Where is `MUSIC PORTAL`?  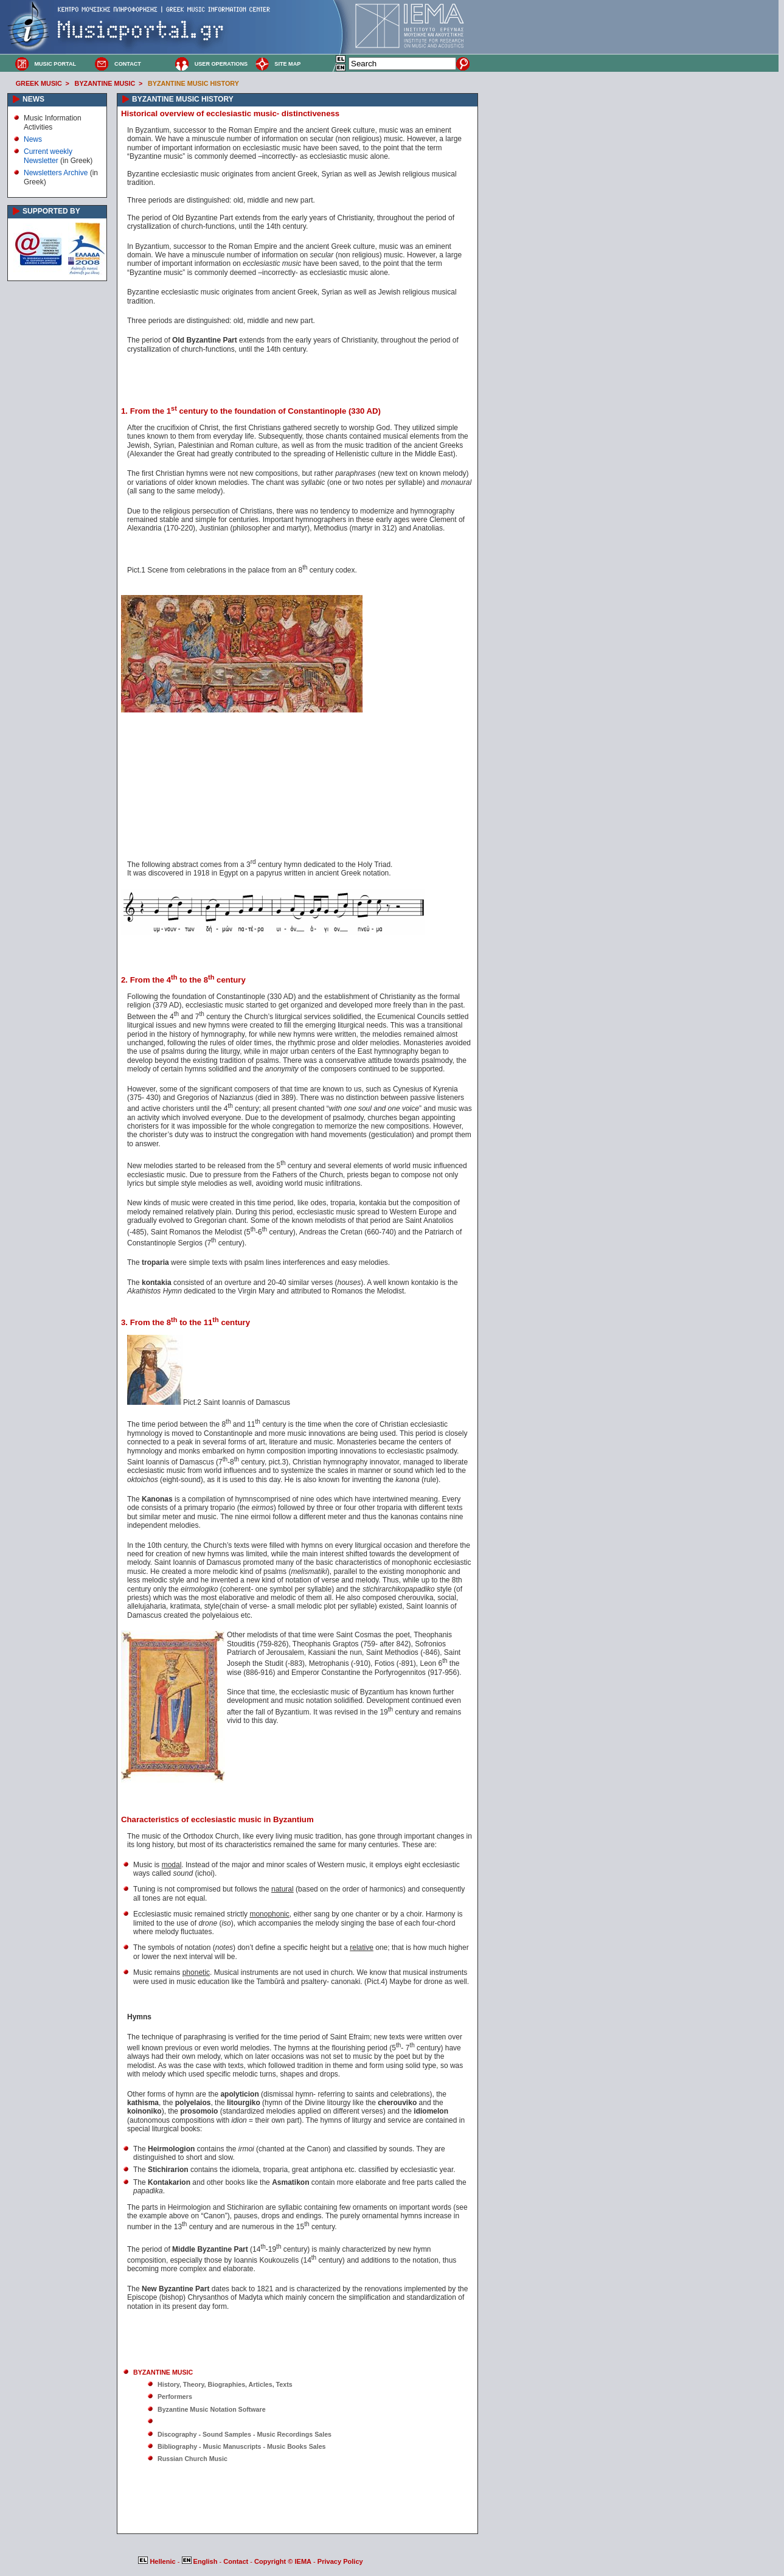 MUSIC PORTAL is located at coordinates (55, 64).